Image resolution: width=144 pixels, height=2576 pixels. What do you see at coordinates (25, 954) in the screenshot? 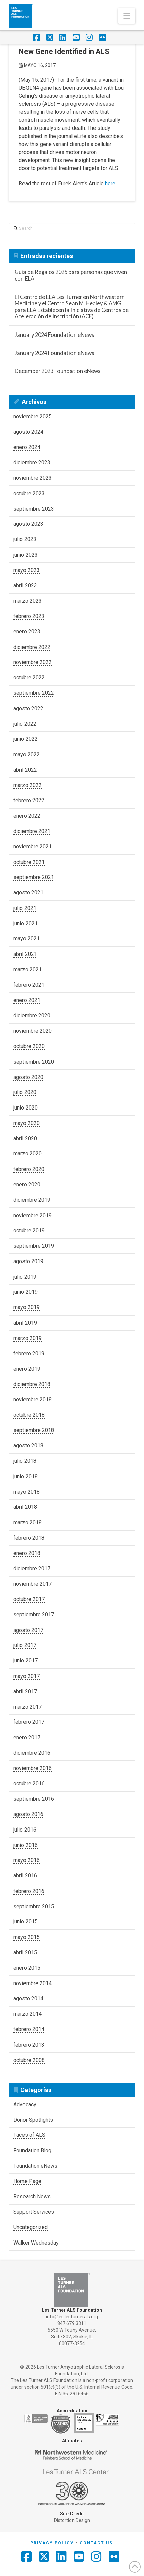
I see `abril 2021` at bounding box center [25, 954].